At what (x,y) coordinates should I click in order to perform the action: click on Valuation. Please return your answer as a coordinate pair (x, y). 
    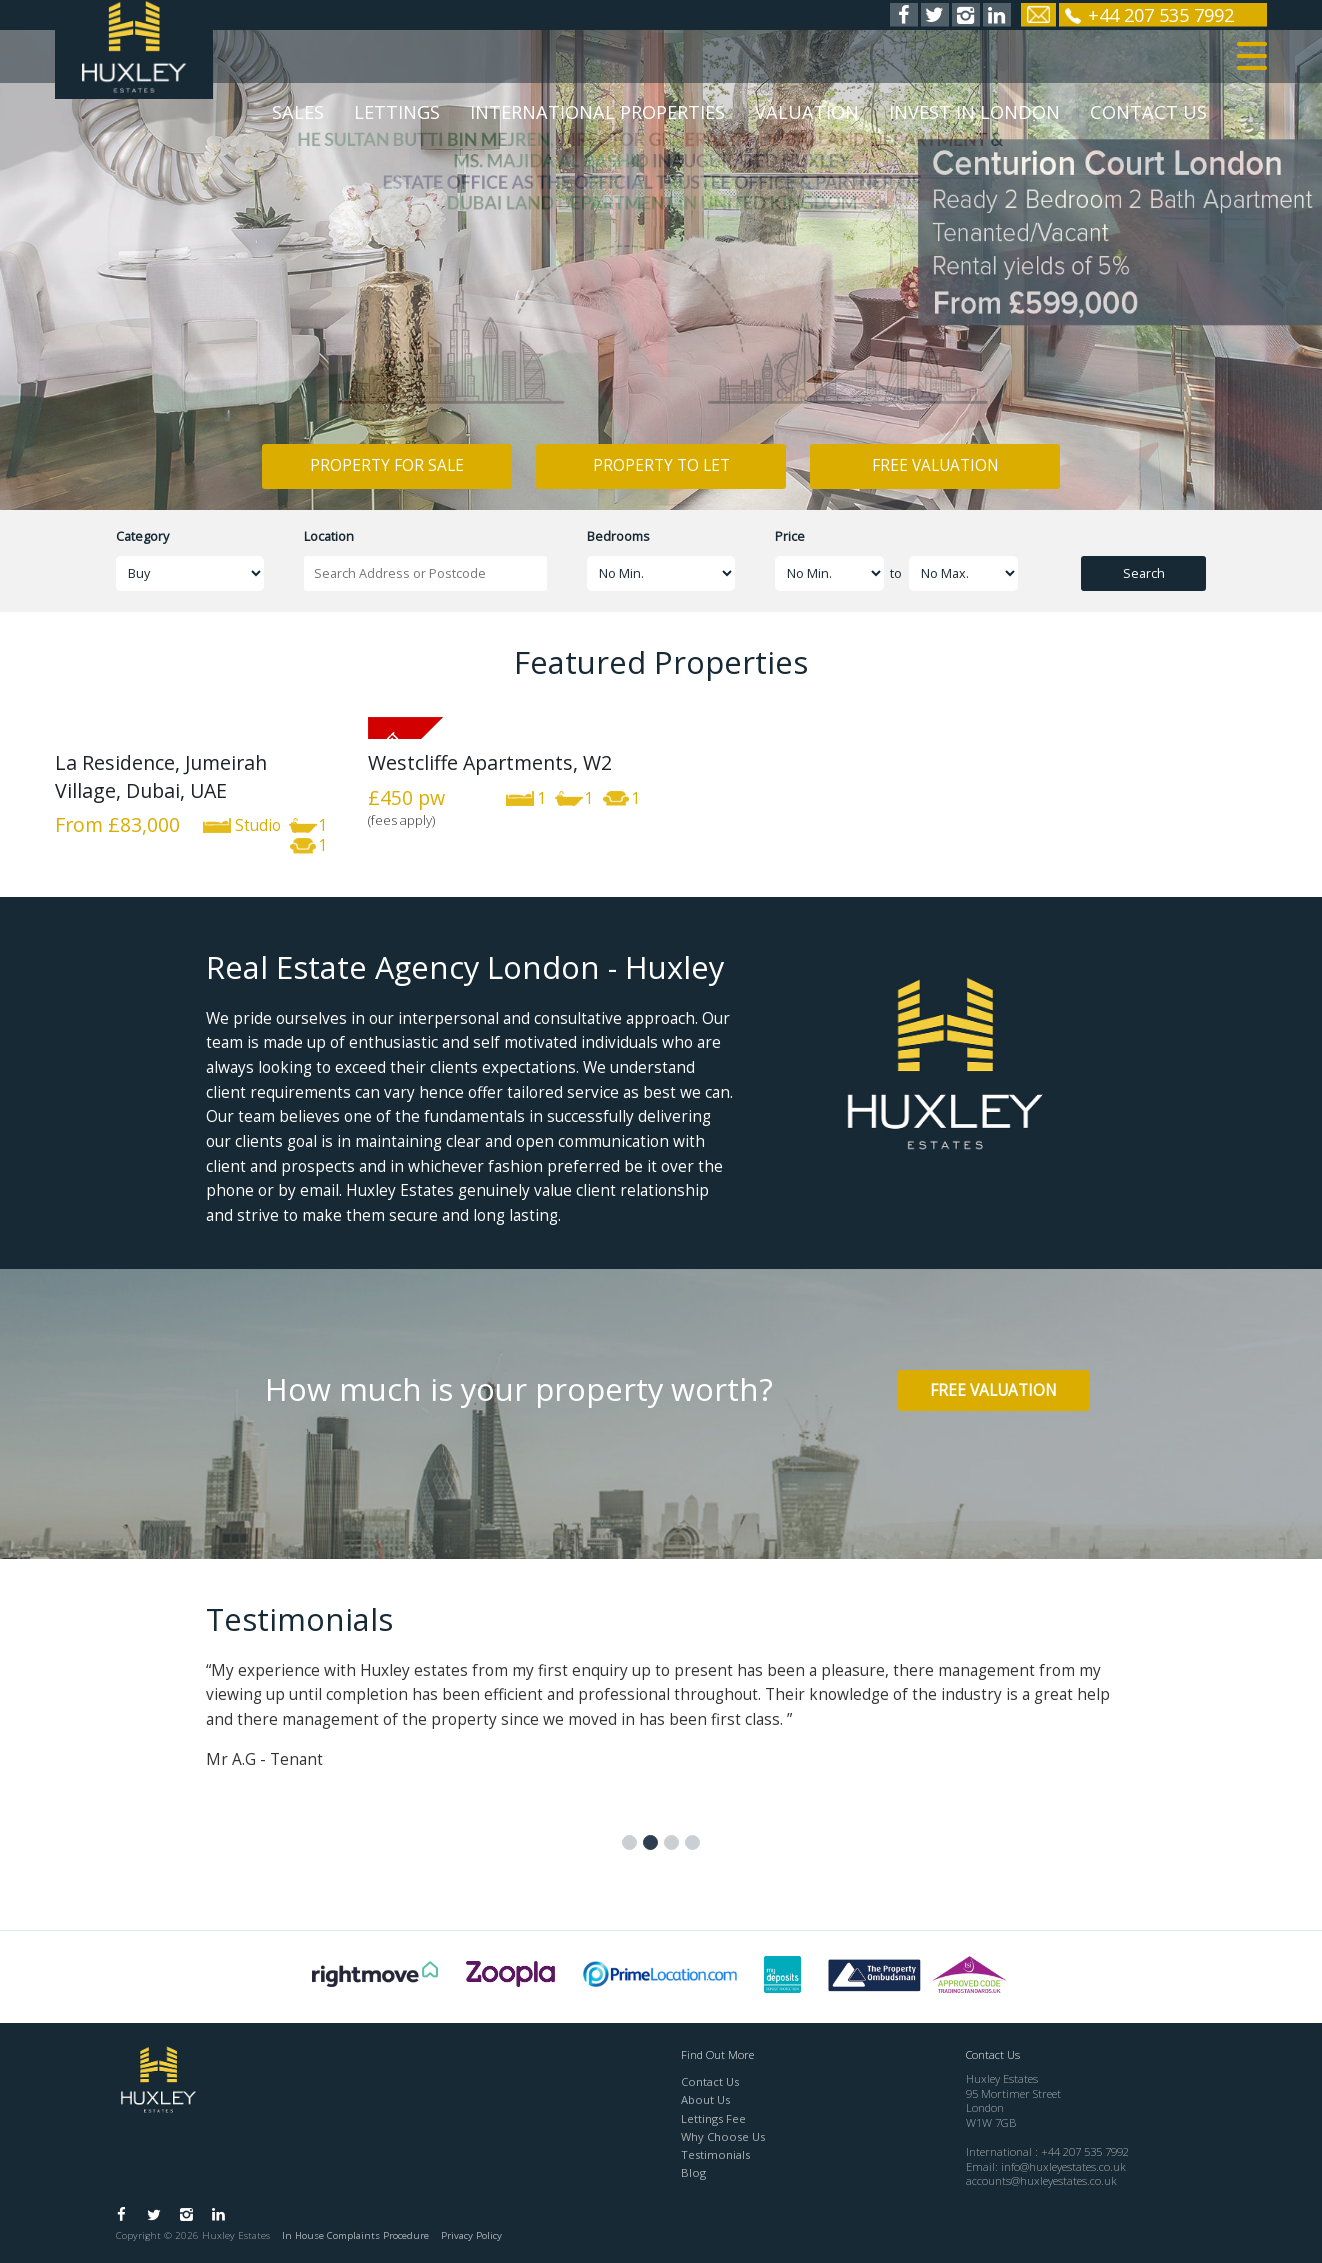
    Looking at the image, I should click on (807, 118).